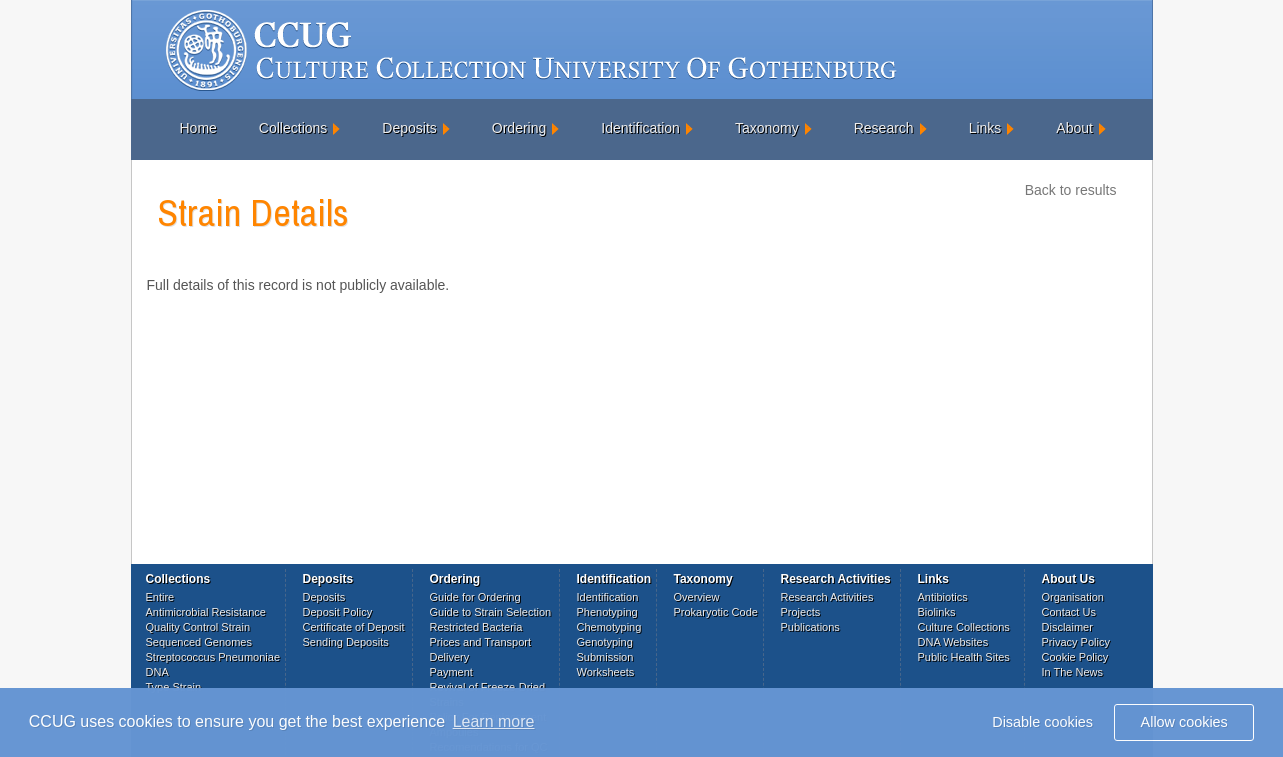 The image size is (1283, 757). I want to click on Phenotyping, so click(607, 612).